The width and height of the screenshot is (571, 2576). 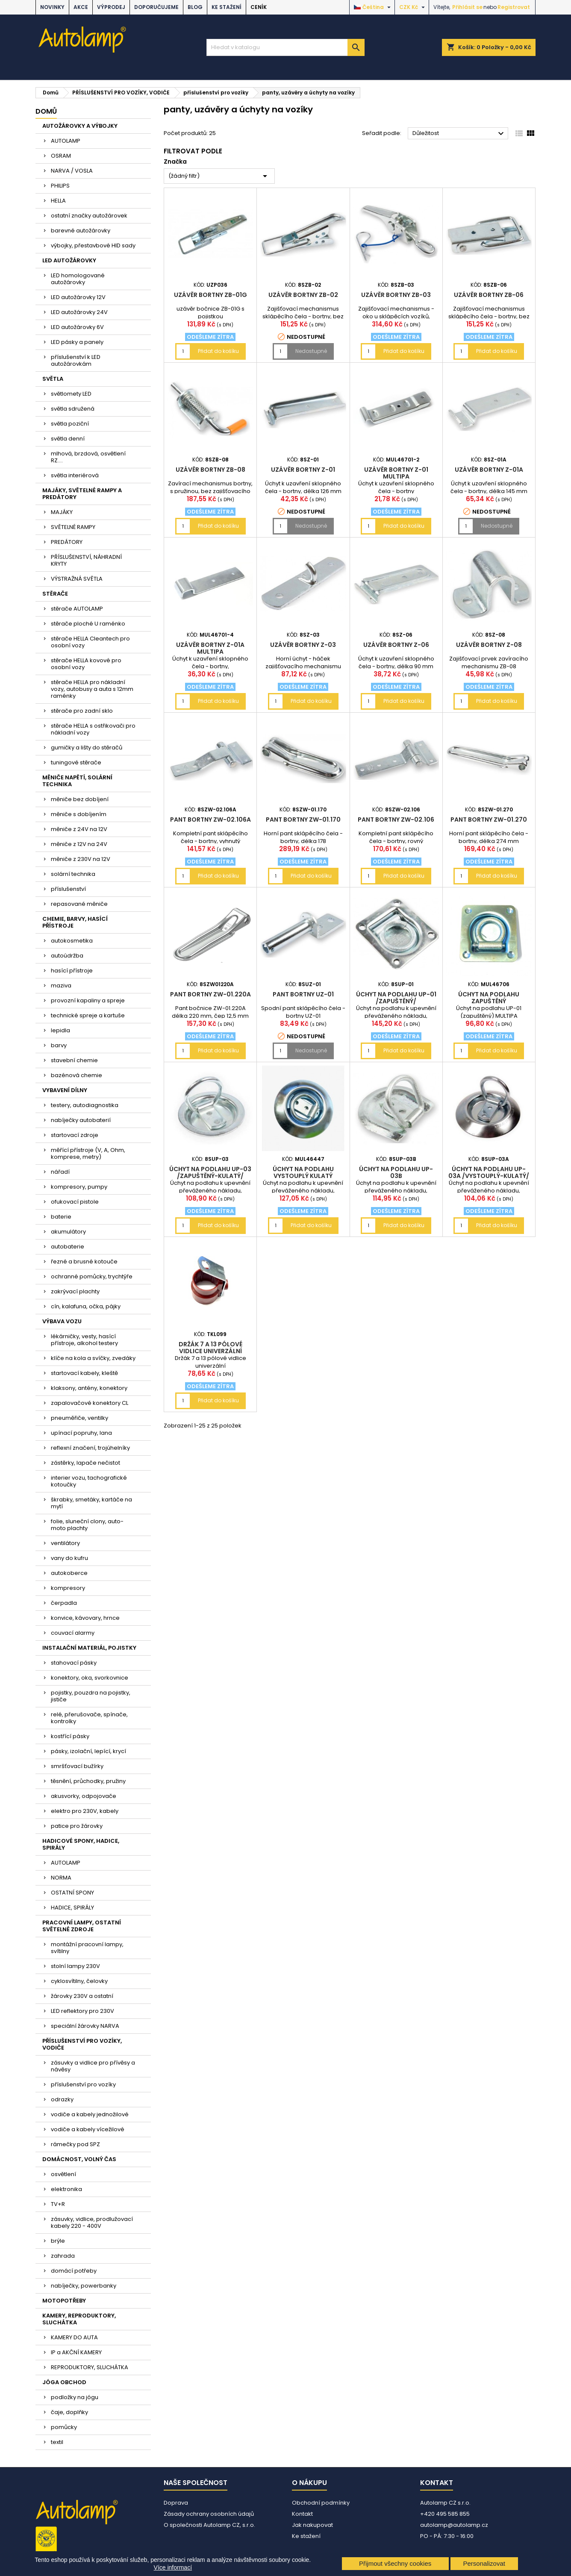 I want to click on startovací kabely, kleště, so click(x=84, y=1373).